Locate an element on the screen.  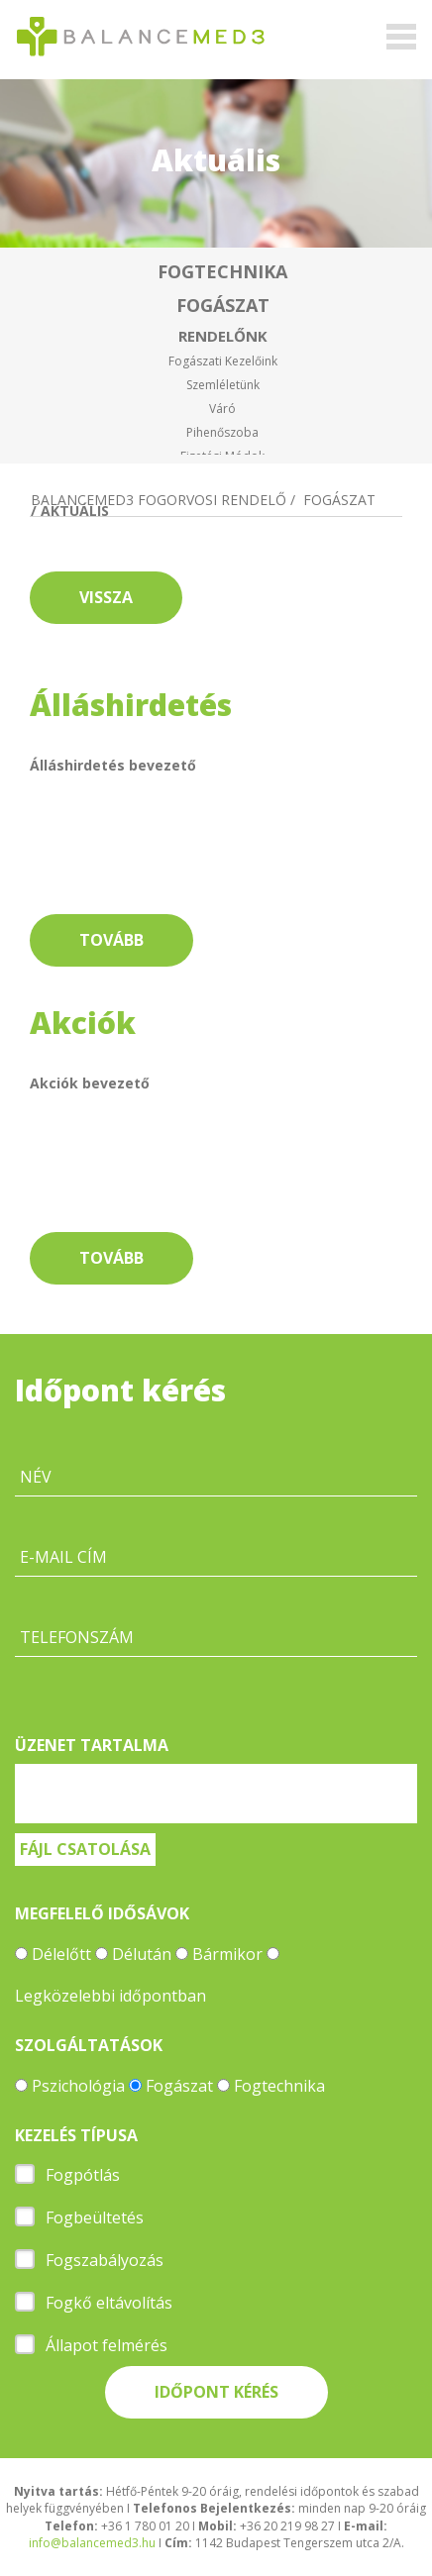
Rendelőnk is located at coordinates (223, 336).